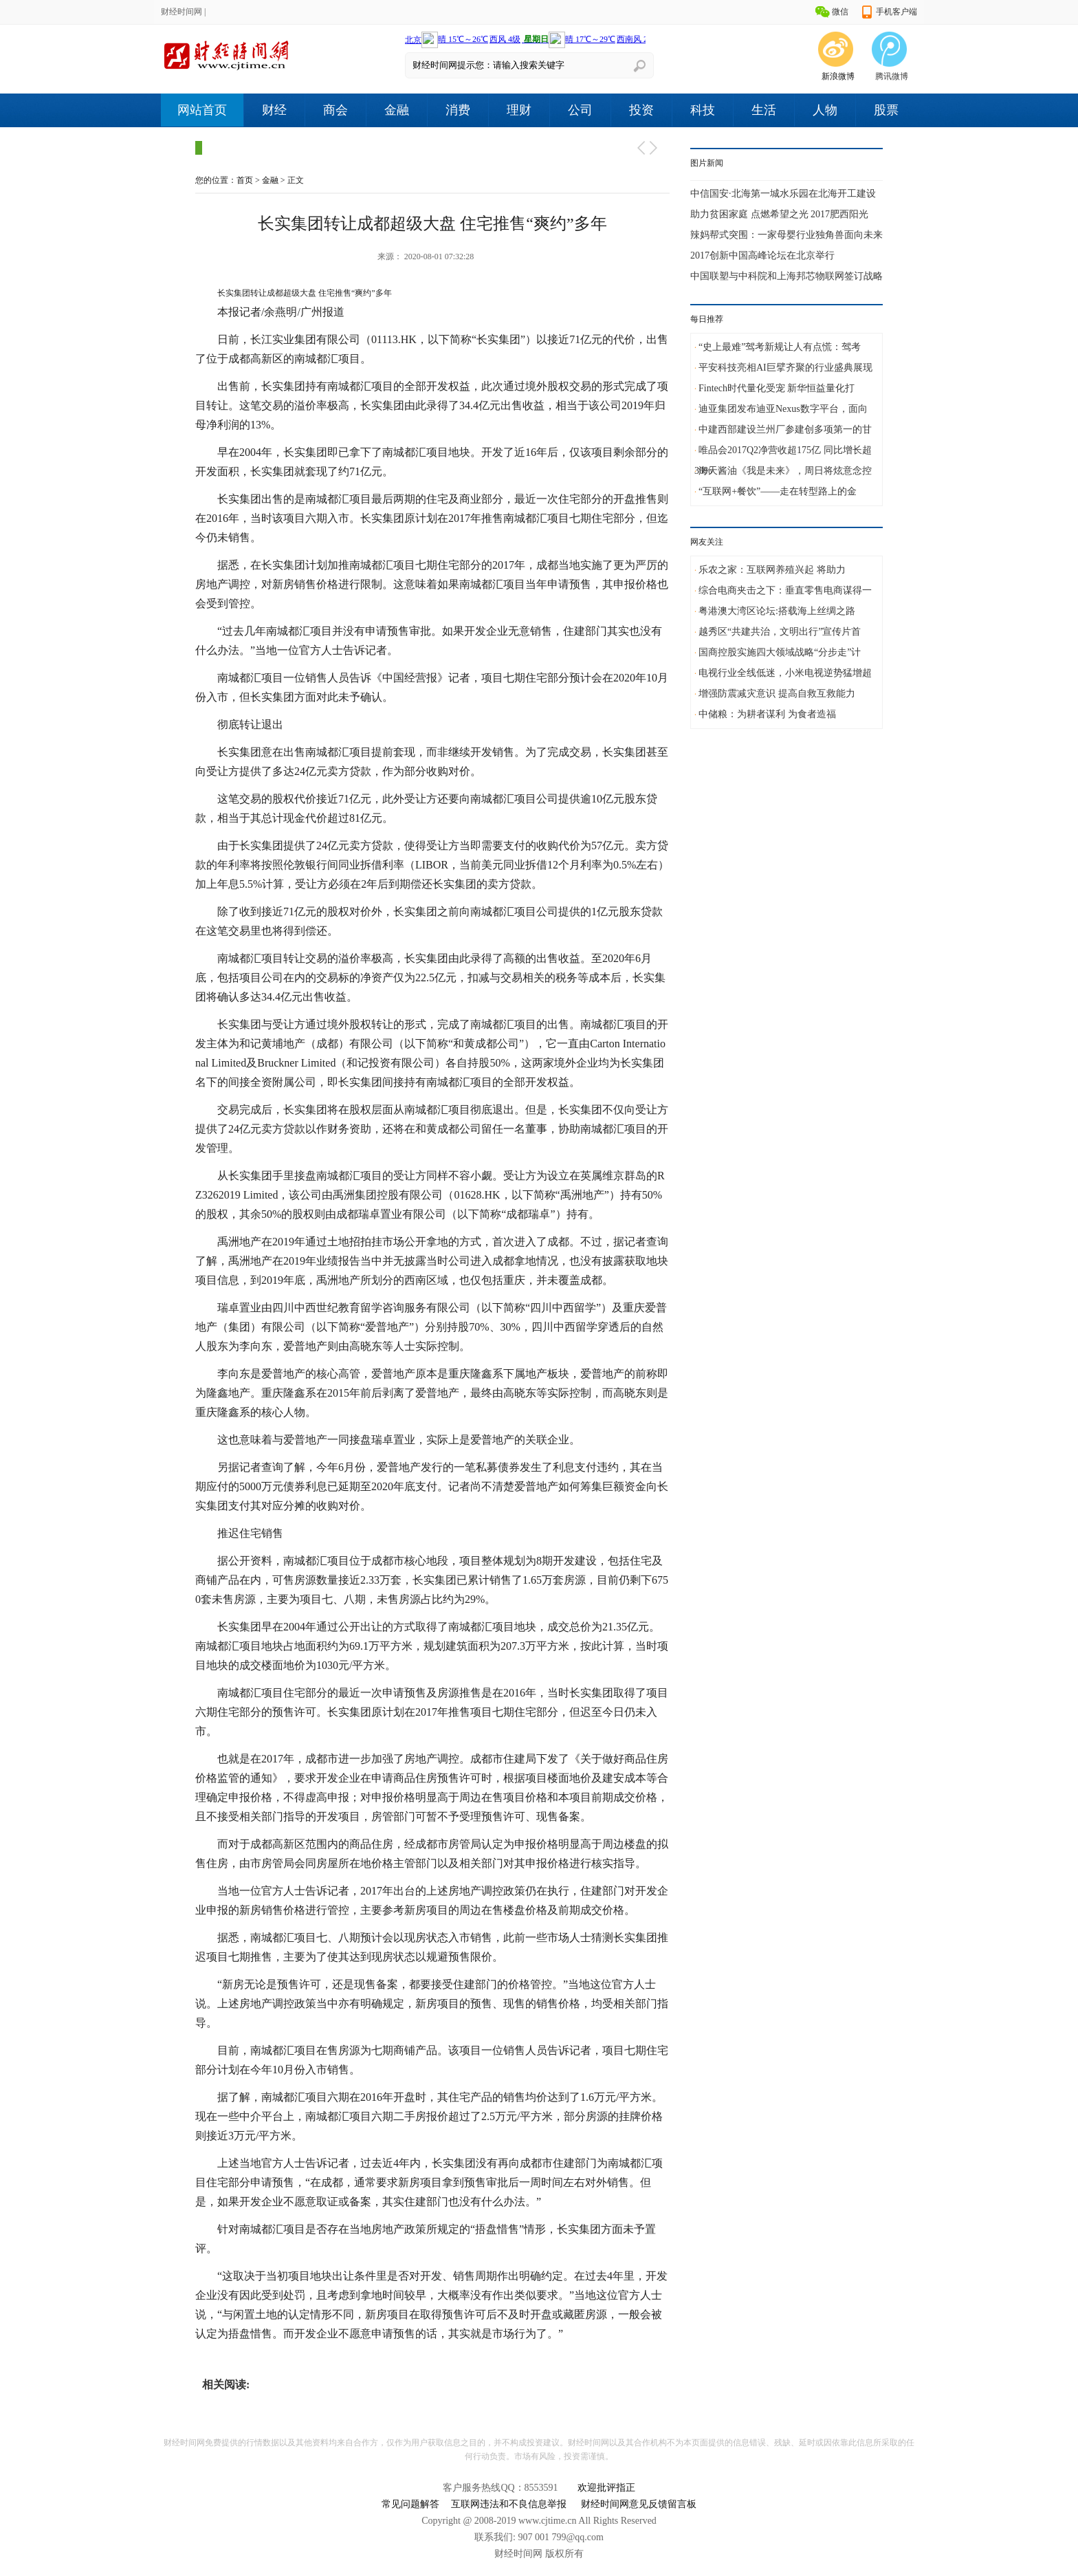 The width and height of the screenshot is (1078, 2576). Describe the element at coordinates (274, 110) in the screenshot. I see `财经` at that location.